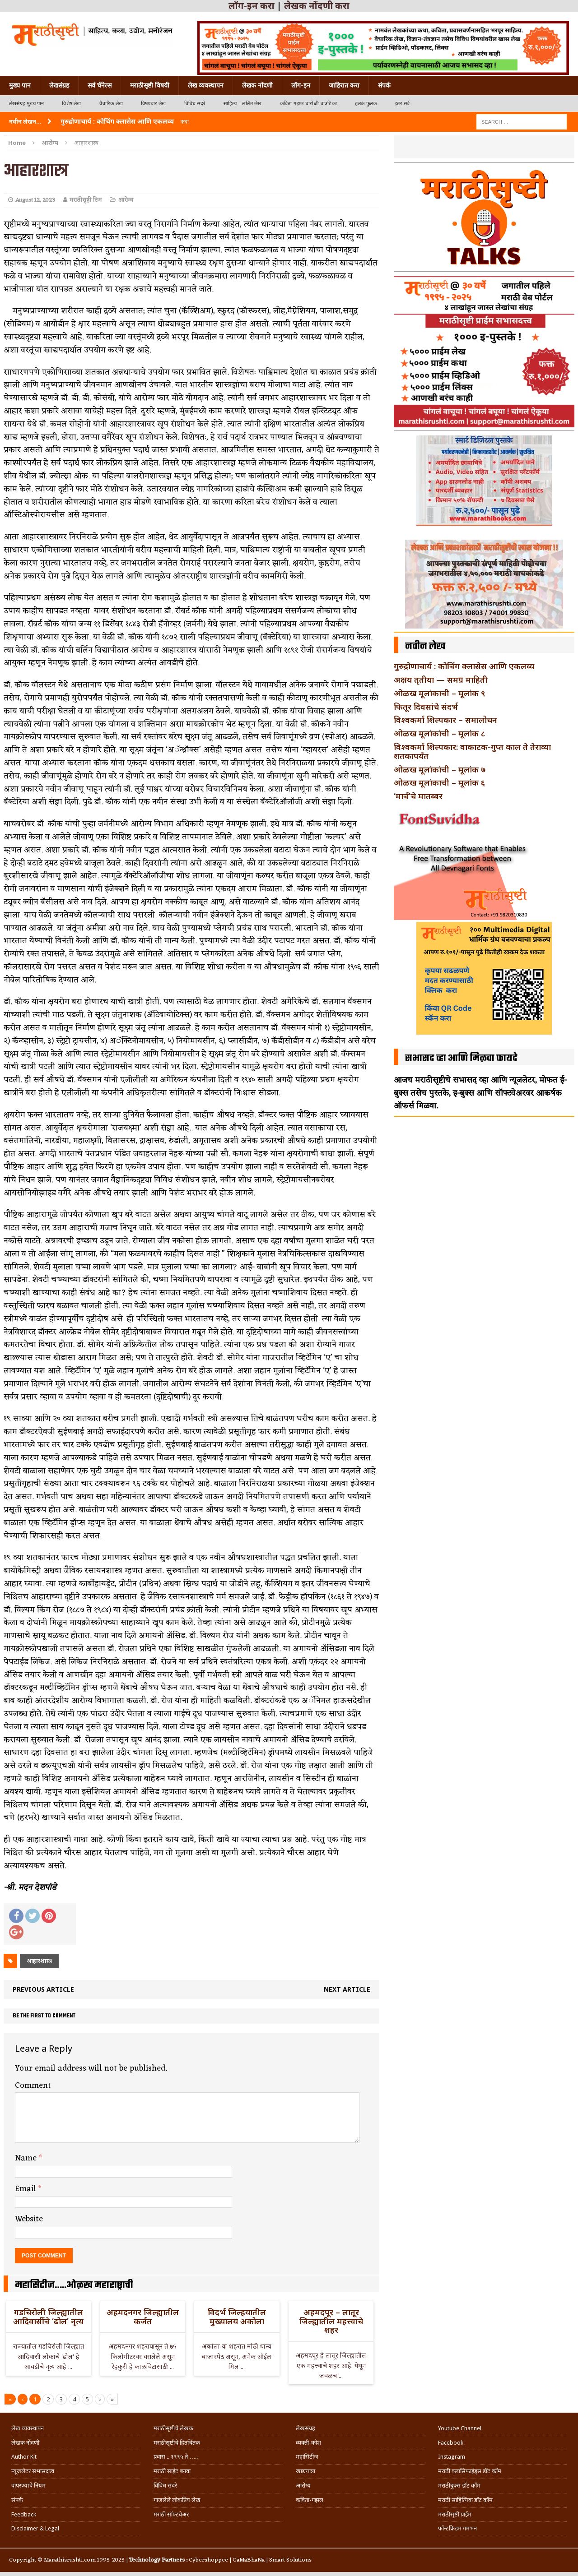  I want to click on वैचारिक लेख, so click(111, 103).